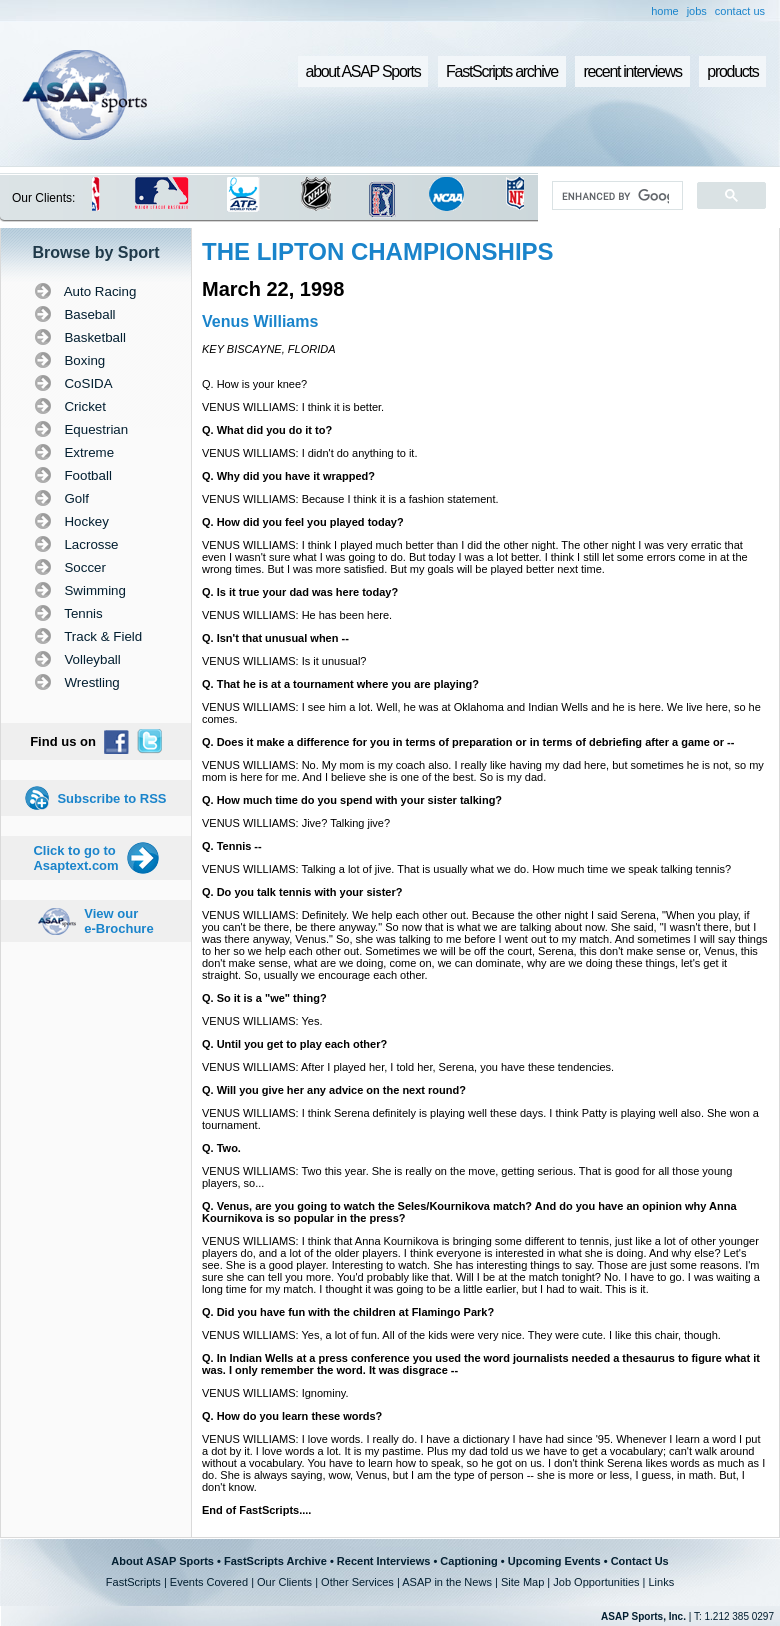 Image resolution: width=780 pixels, height=1626 pixels. What do you see at coordinates (632, 71) in the screenshot?
I see `recent interviews` at bounding box center [632, 71].